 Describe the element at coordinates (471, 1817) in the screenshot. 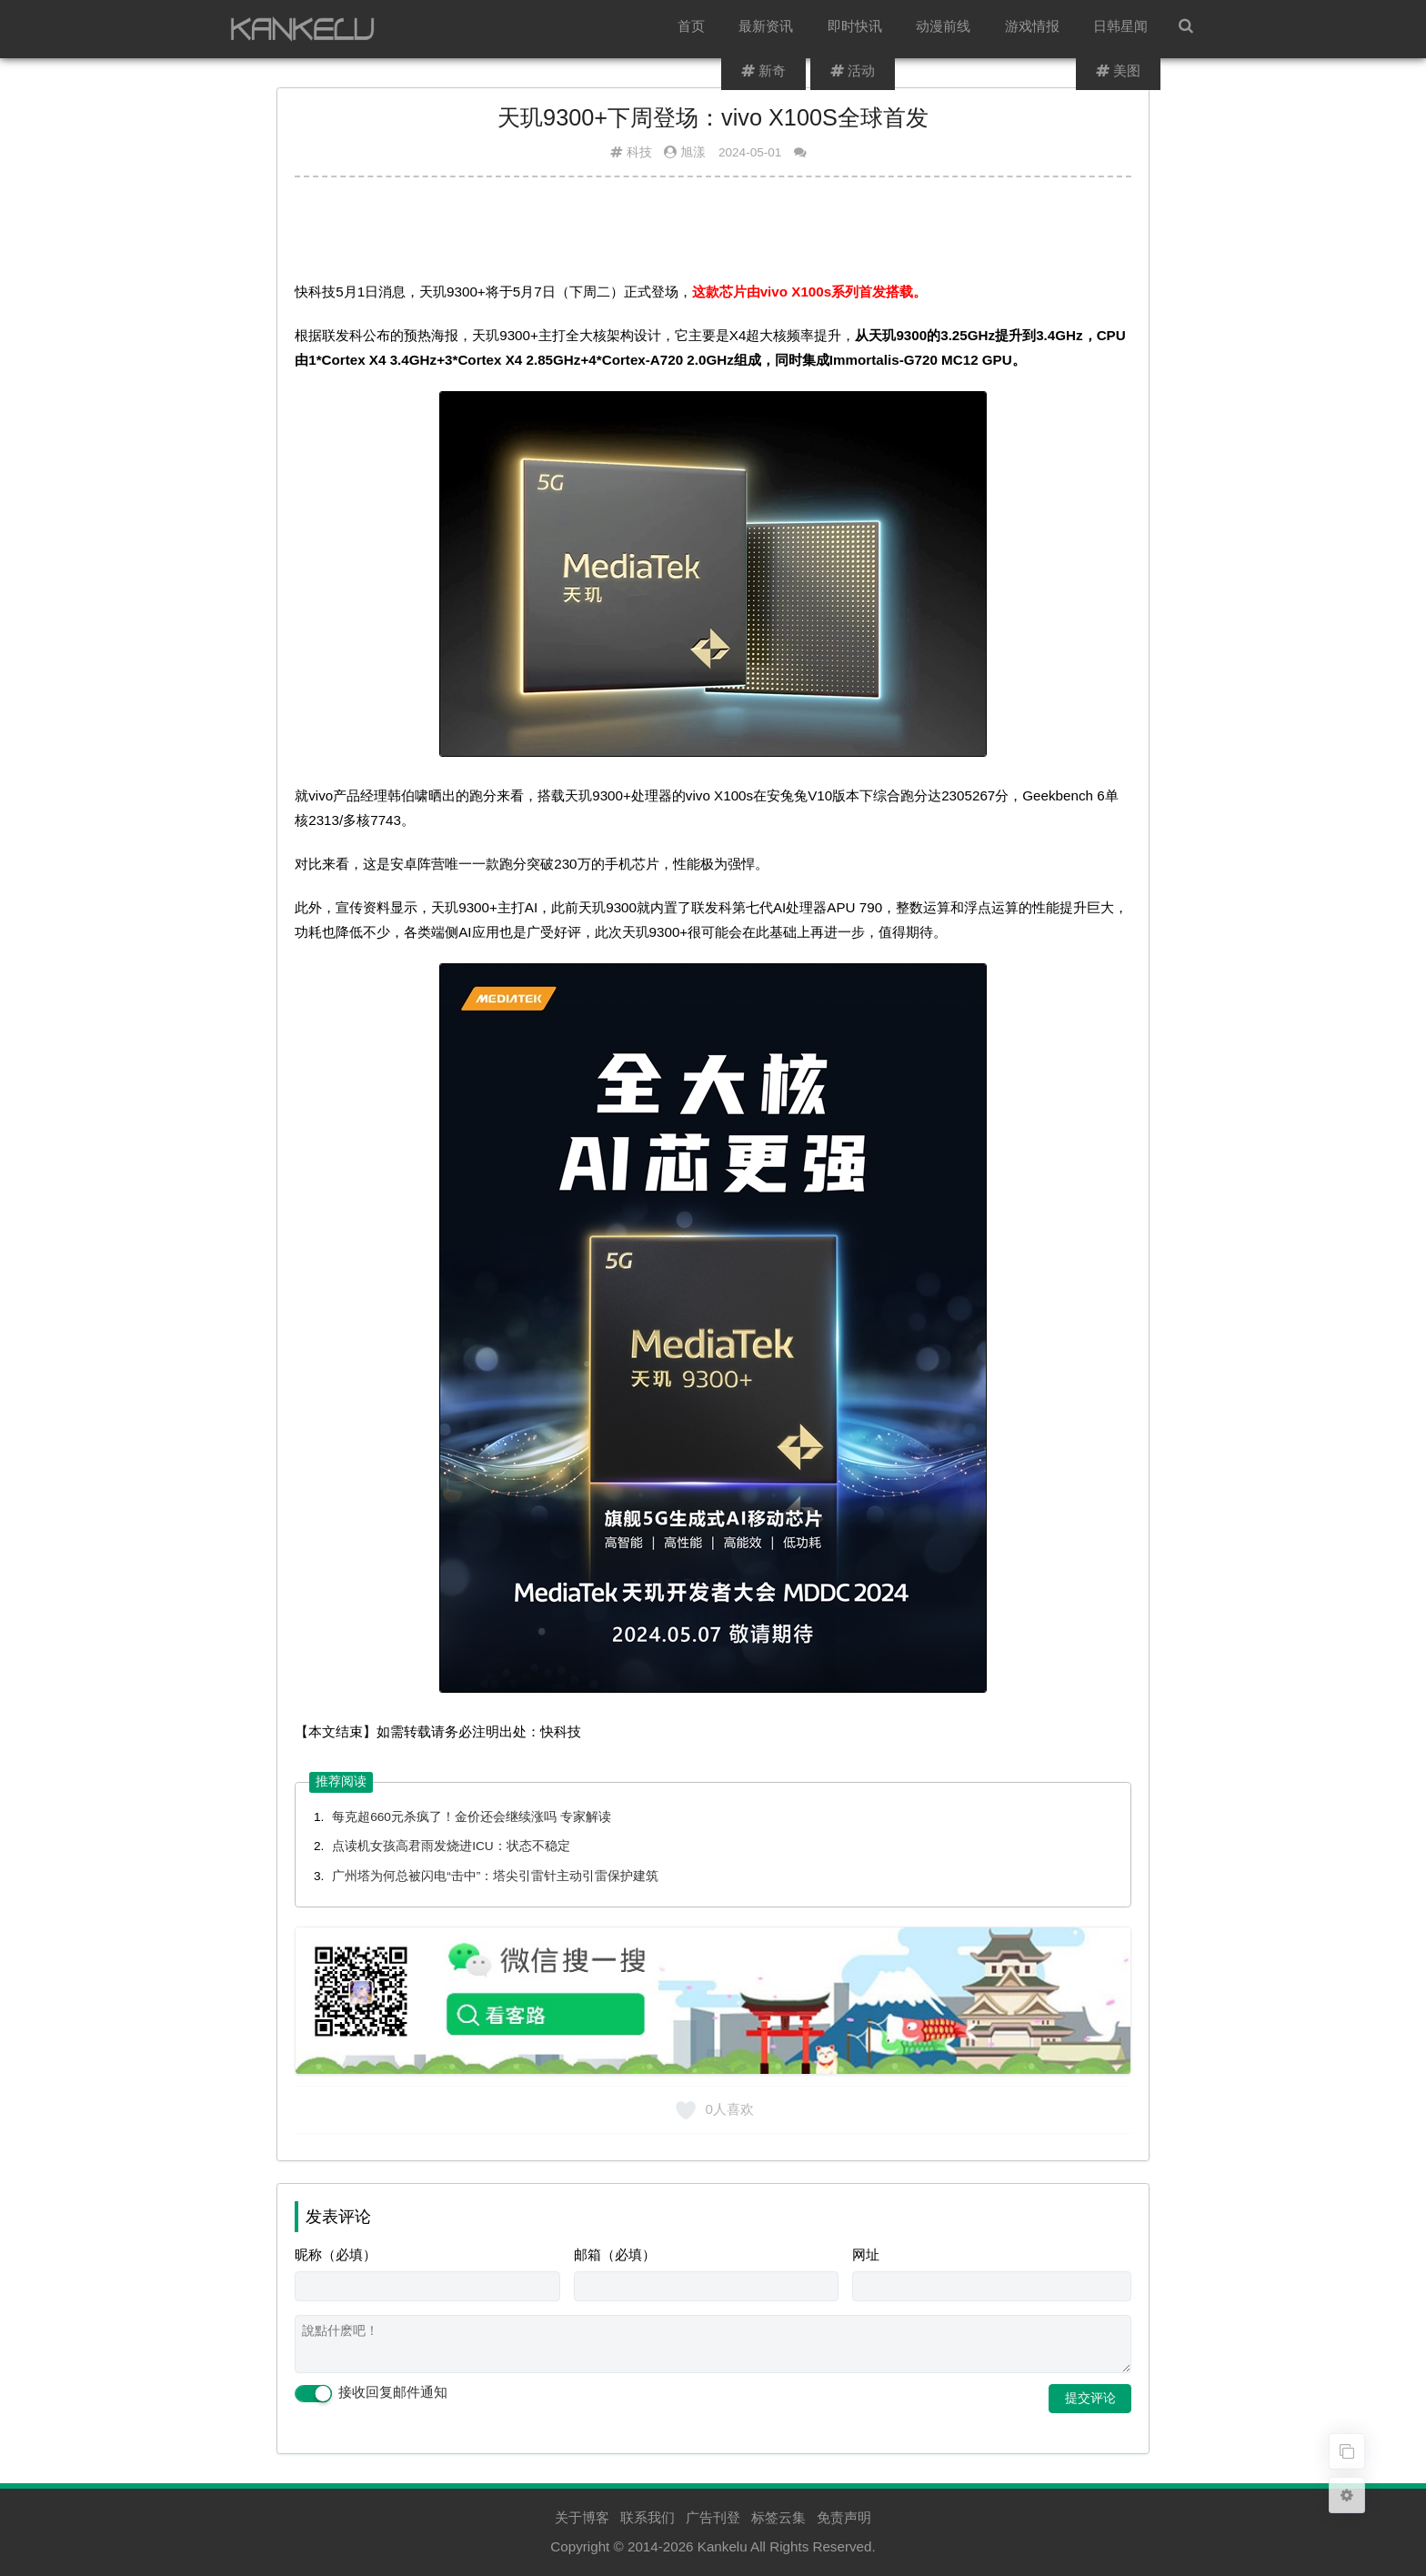

I see `每克超660元杀疯了！金价还会继续涨吗 专家解读` at that location.